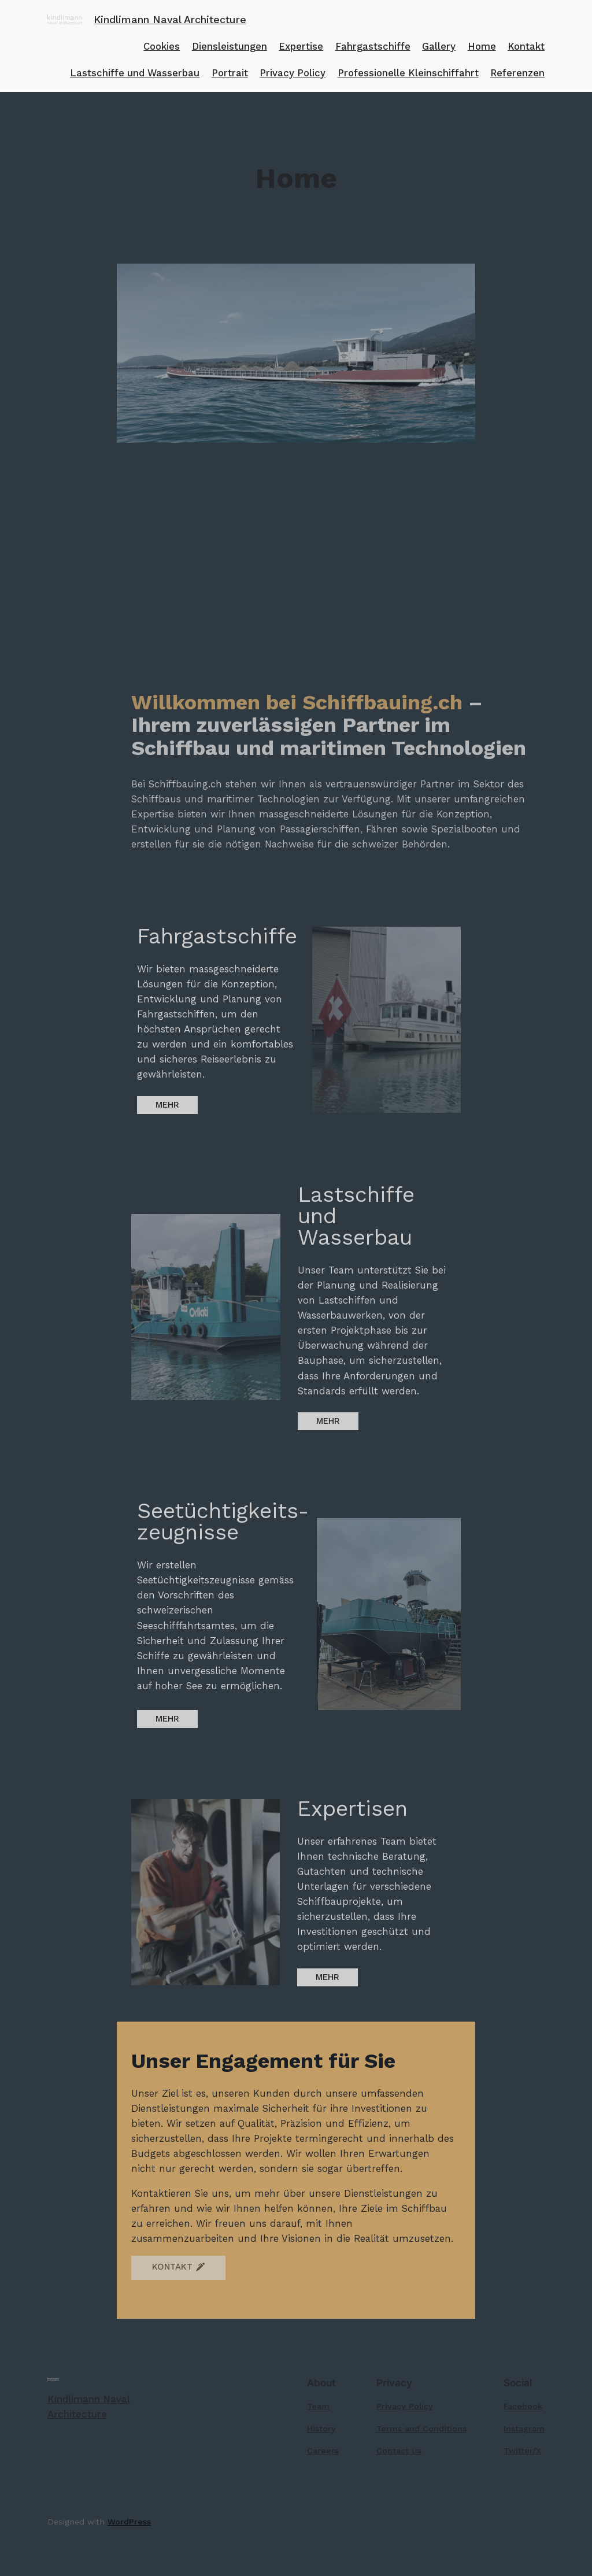  What do you see at coordinates (230, 73) in the screenshot?
I see `Portrait` at bounding box center [230, 73].